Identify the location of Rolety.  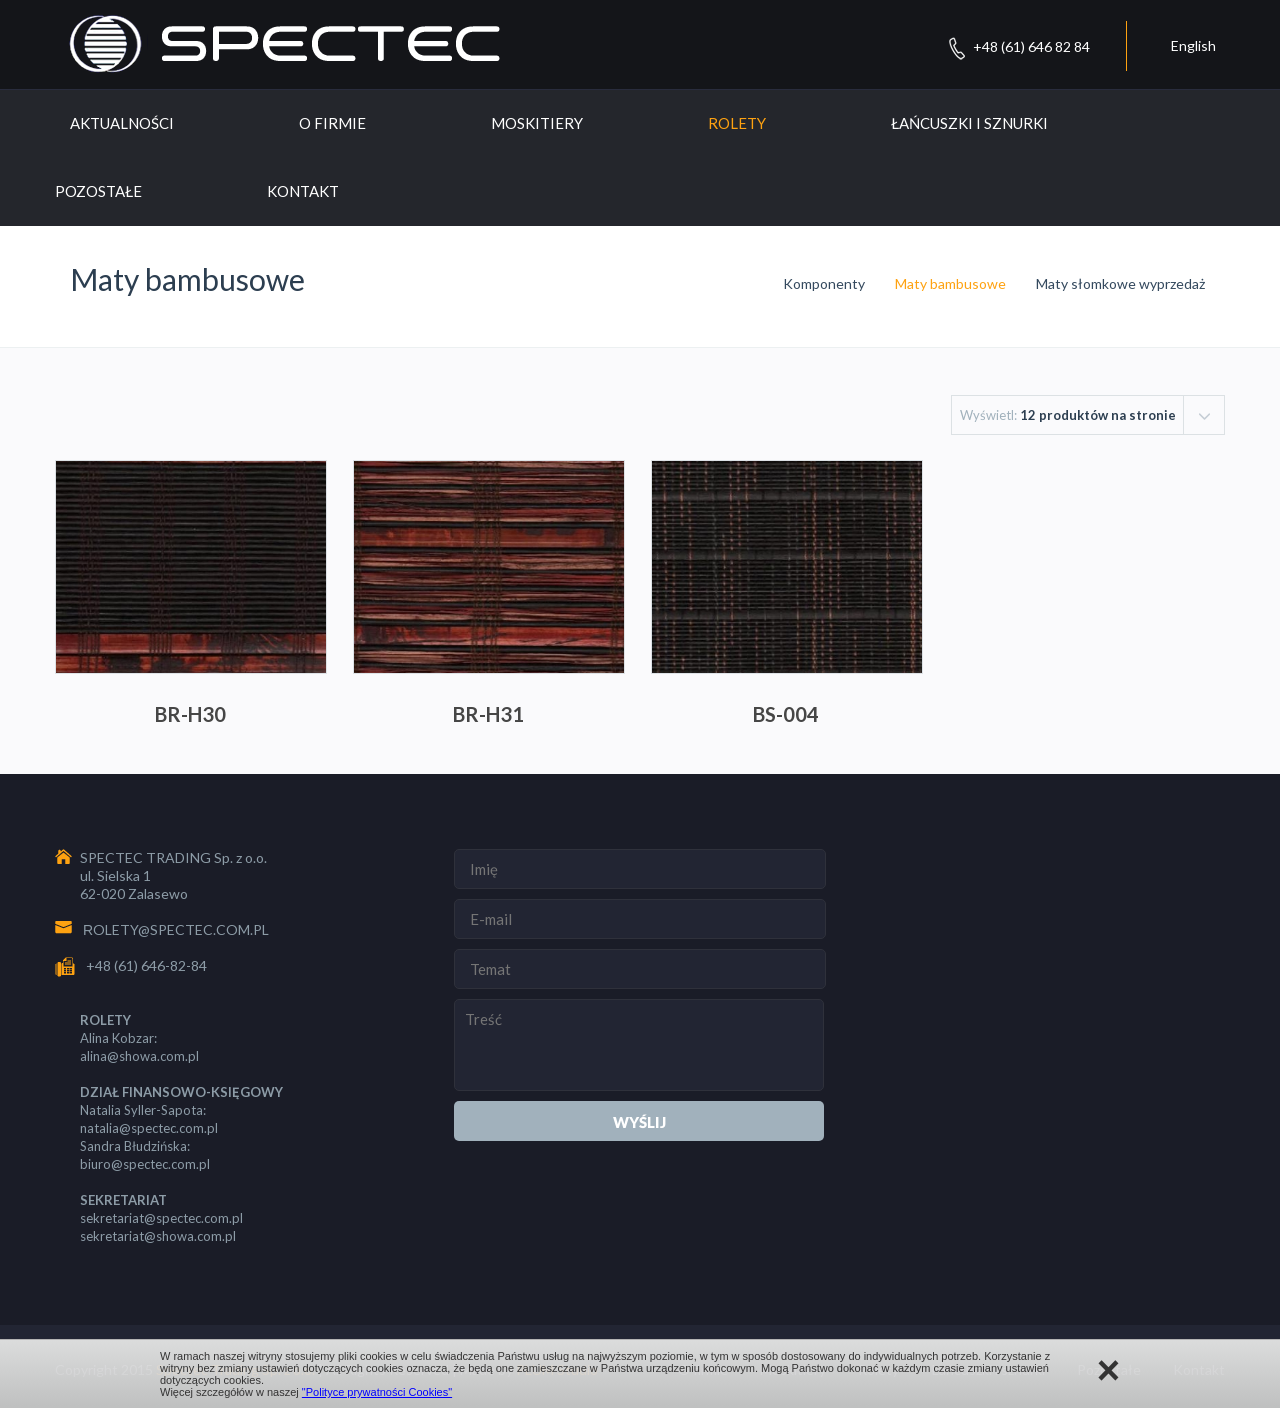
(737, 123).